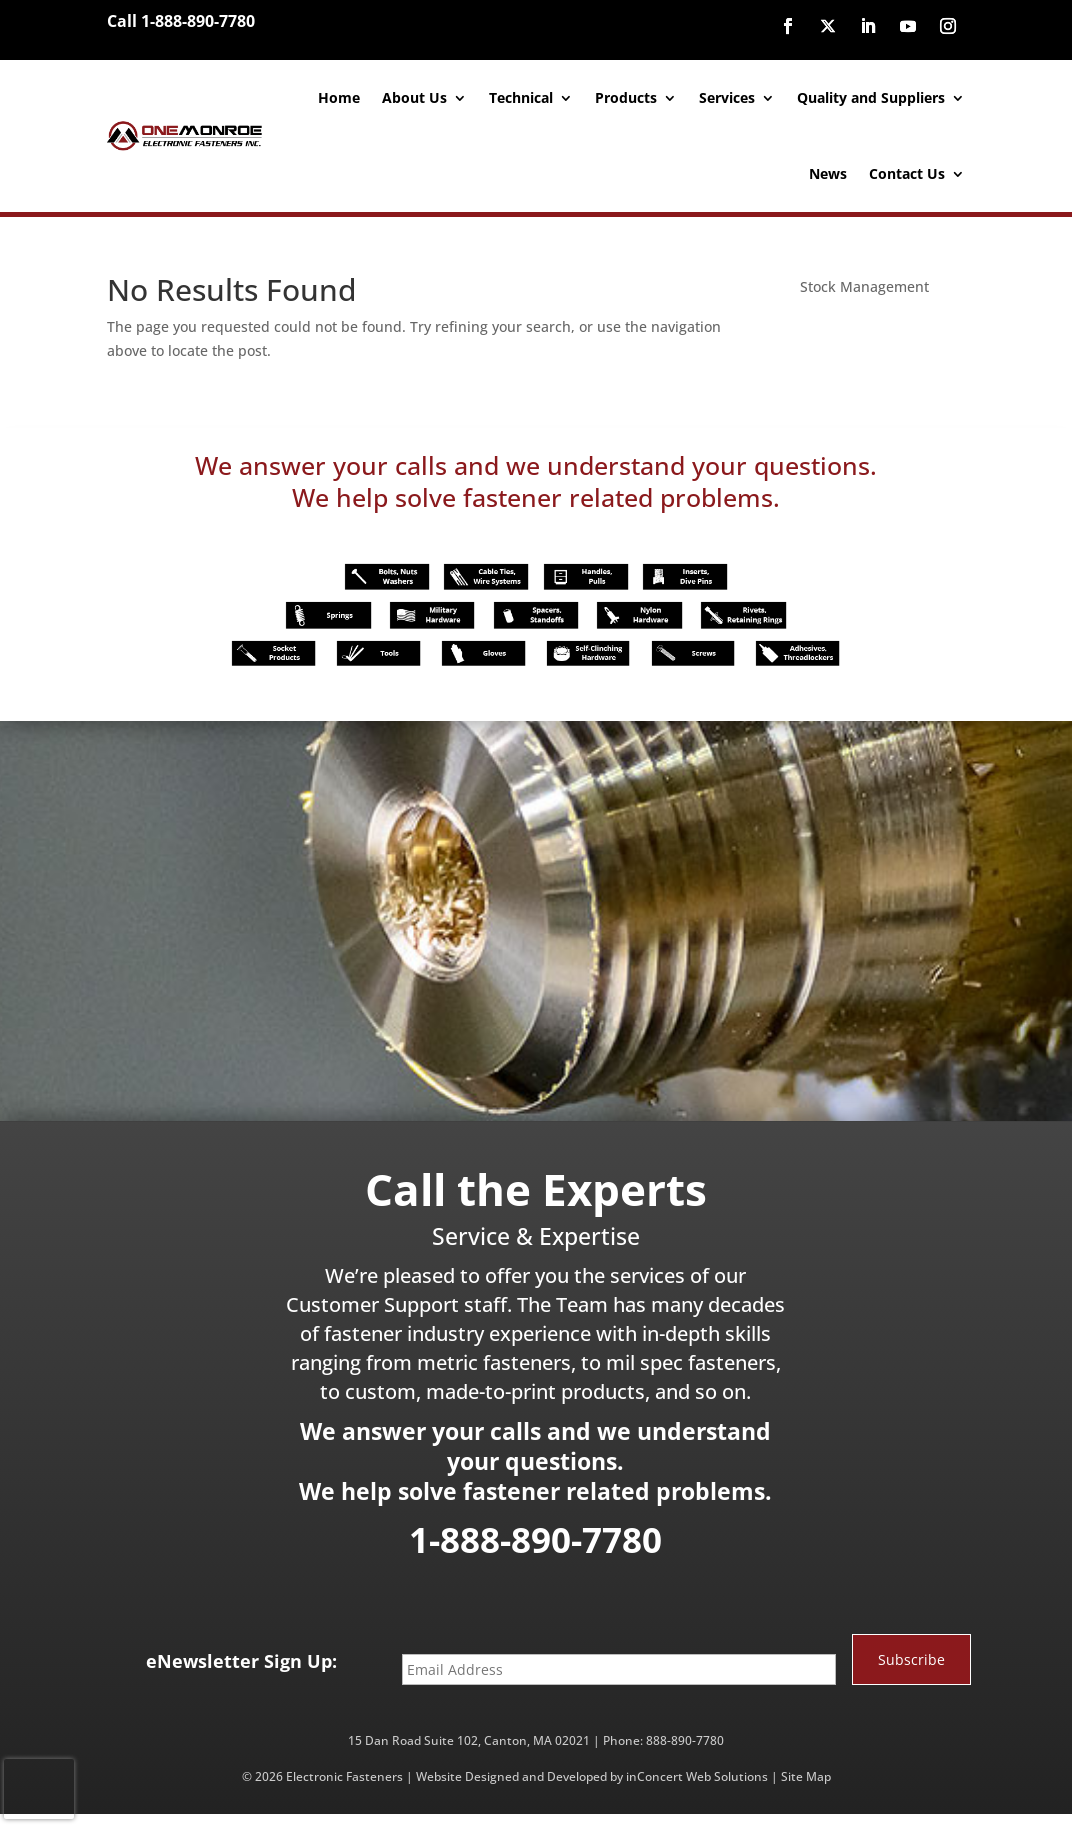 Image resolution: width=1072 pixels, height=1833 pixels. I want to click on Site Map, so click(806, 1776).